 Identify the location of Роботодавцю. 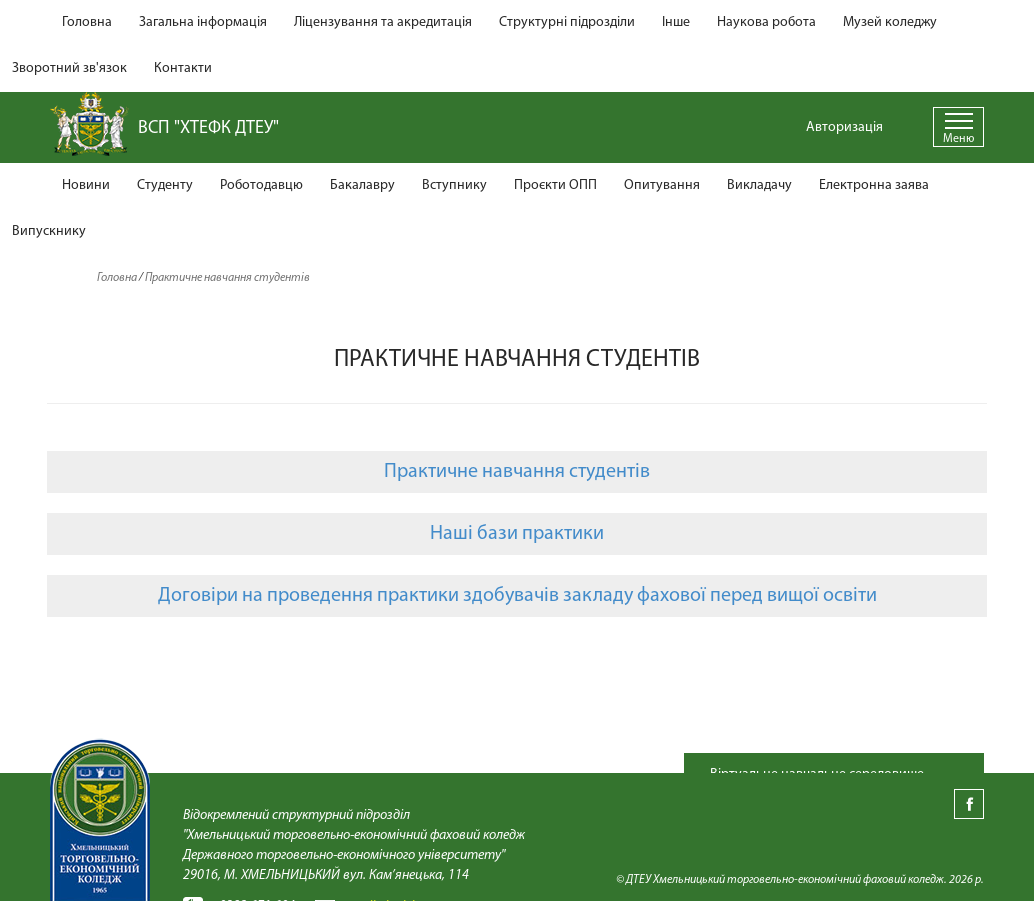
(261, 185).